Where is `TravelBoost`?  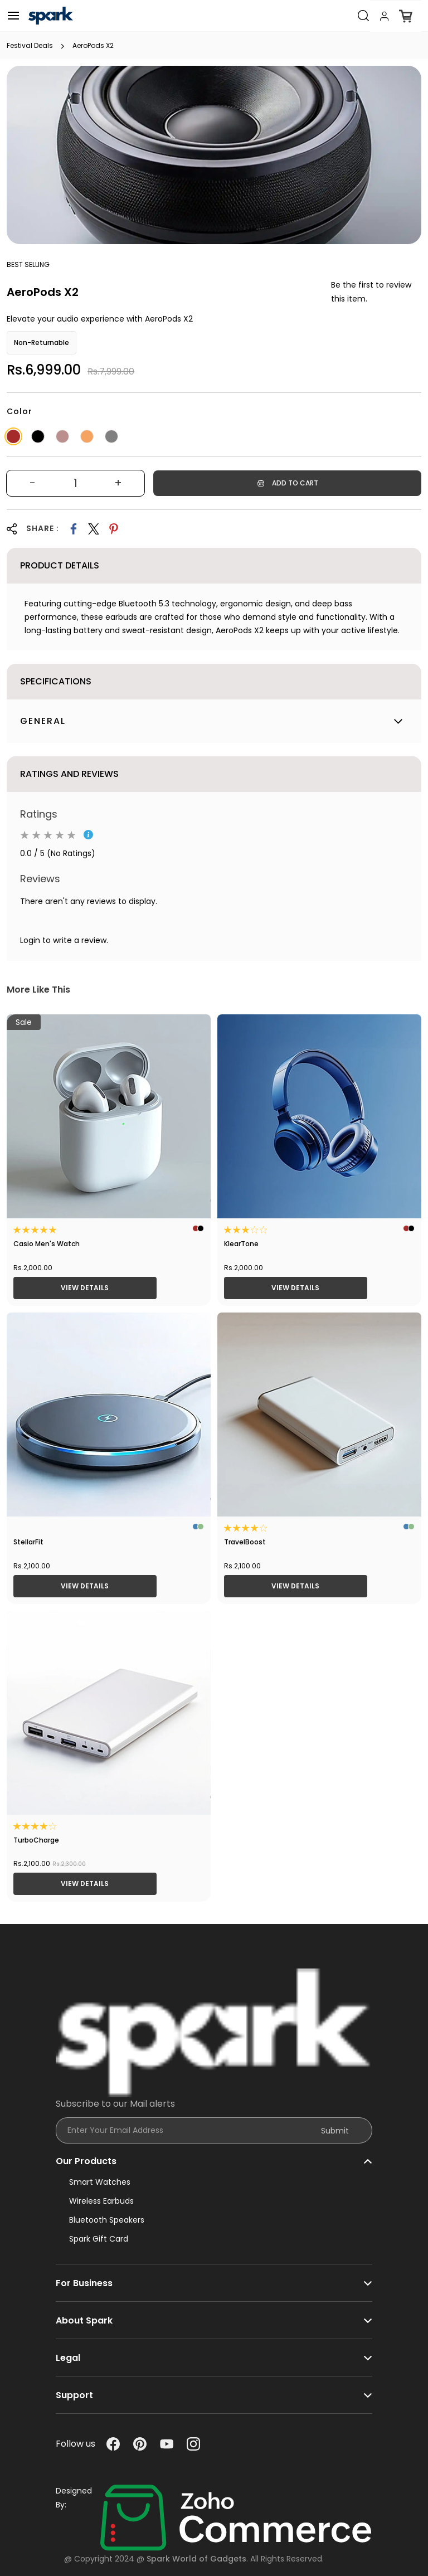
TravelBoost is located at coordinates (245, 1542).